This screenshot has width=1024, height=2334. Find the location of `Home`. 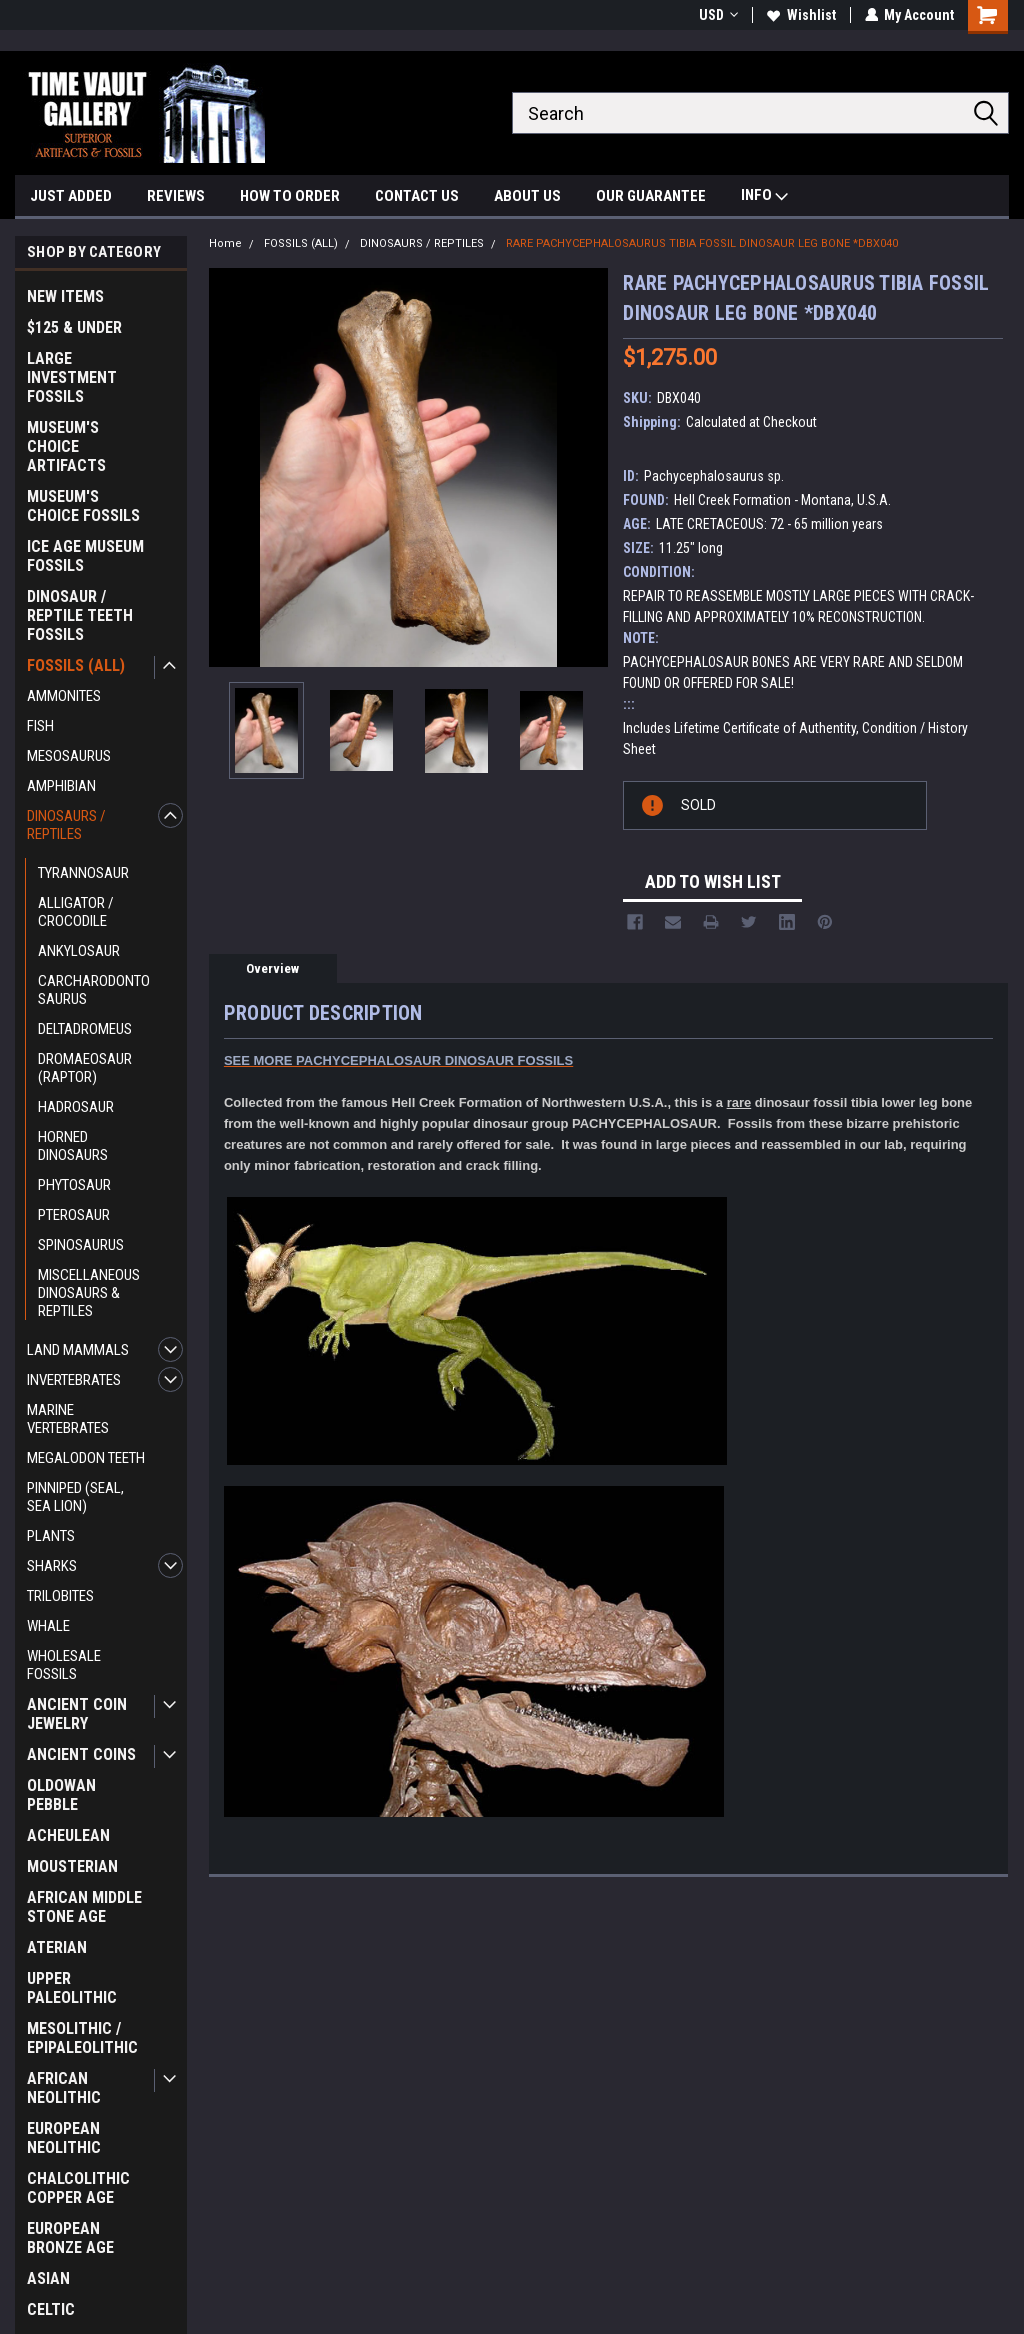

Home is located at coordinates (225, 243).